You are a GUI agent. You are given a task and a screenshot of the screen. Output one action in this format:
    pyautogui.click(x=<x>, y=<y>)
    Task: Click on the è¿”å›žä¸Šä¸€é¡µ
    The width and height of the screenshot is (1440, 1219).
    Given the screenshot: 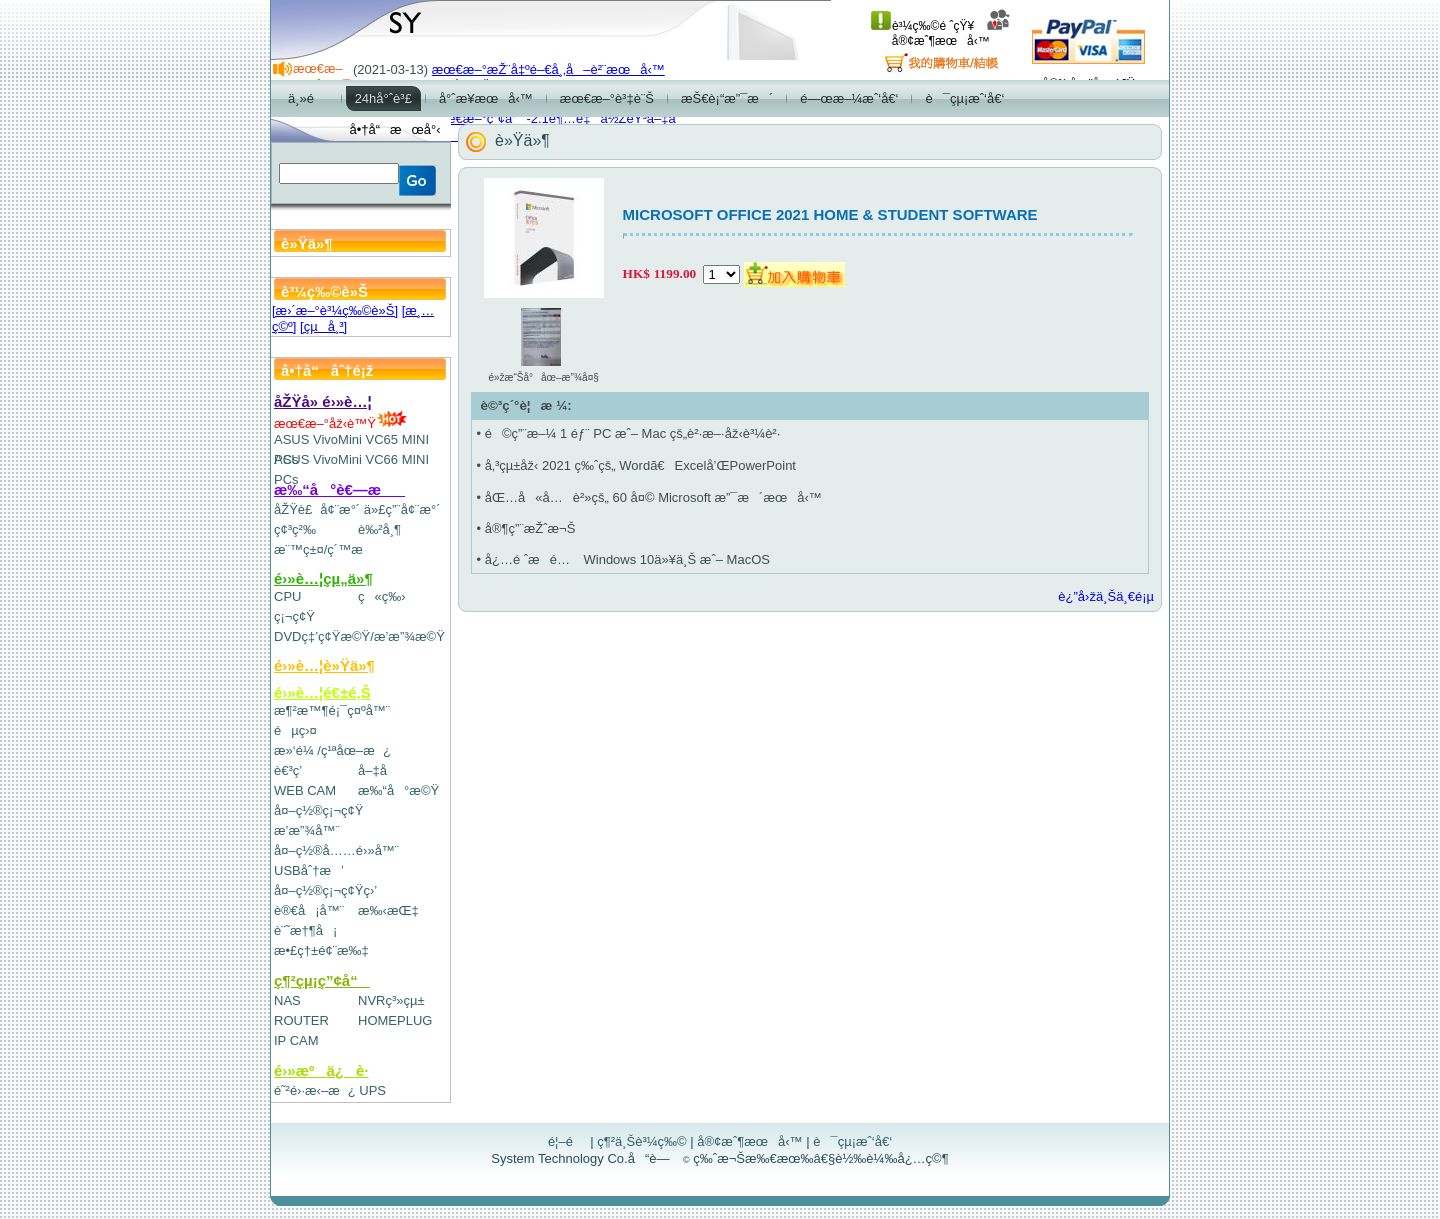 What is the action you would take?
    pyautogui.click(x=1106, y=596)
    